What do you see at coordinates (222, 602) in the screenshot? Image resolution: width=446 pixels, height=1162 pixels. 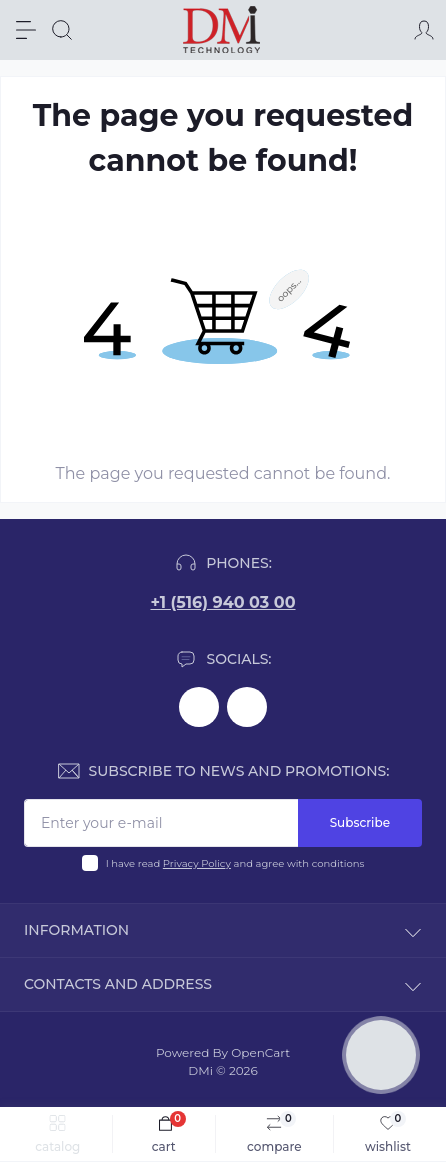 I see `+1 (516) 940 03 00` at bounding box center [222, 602].